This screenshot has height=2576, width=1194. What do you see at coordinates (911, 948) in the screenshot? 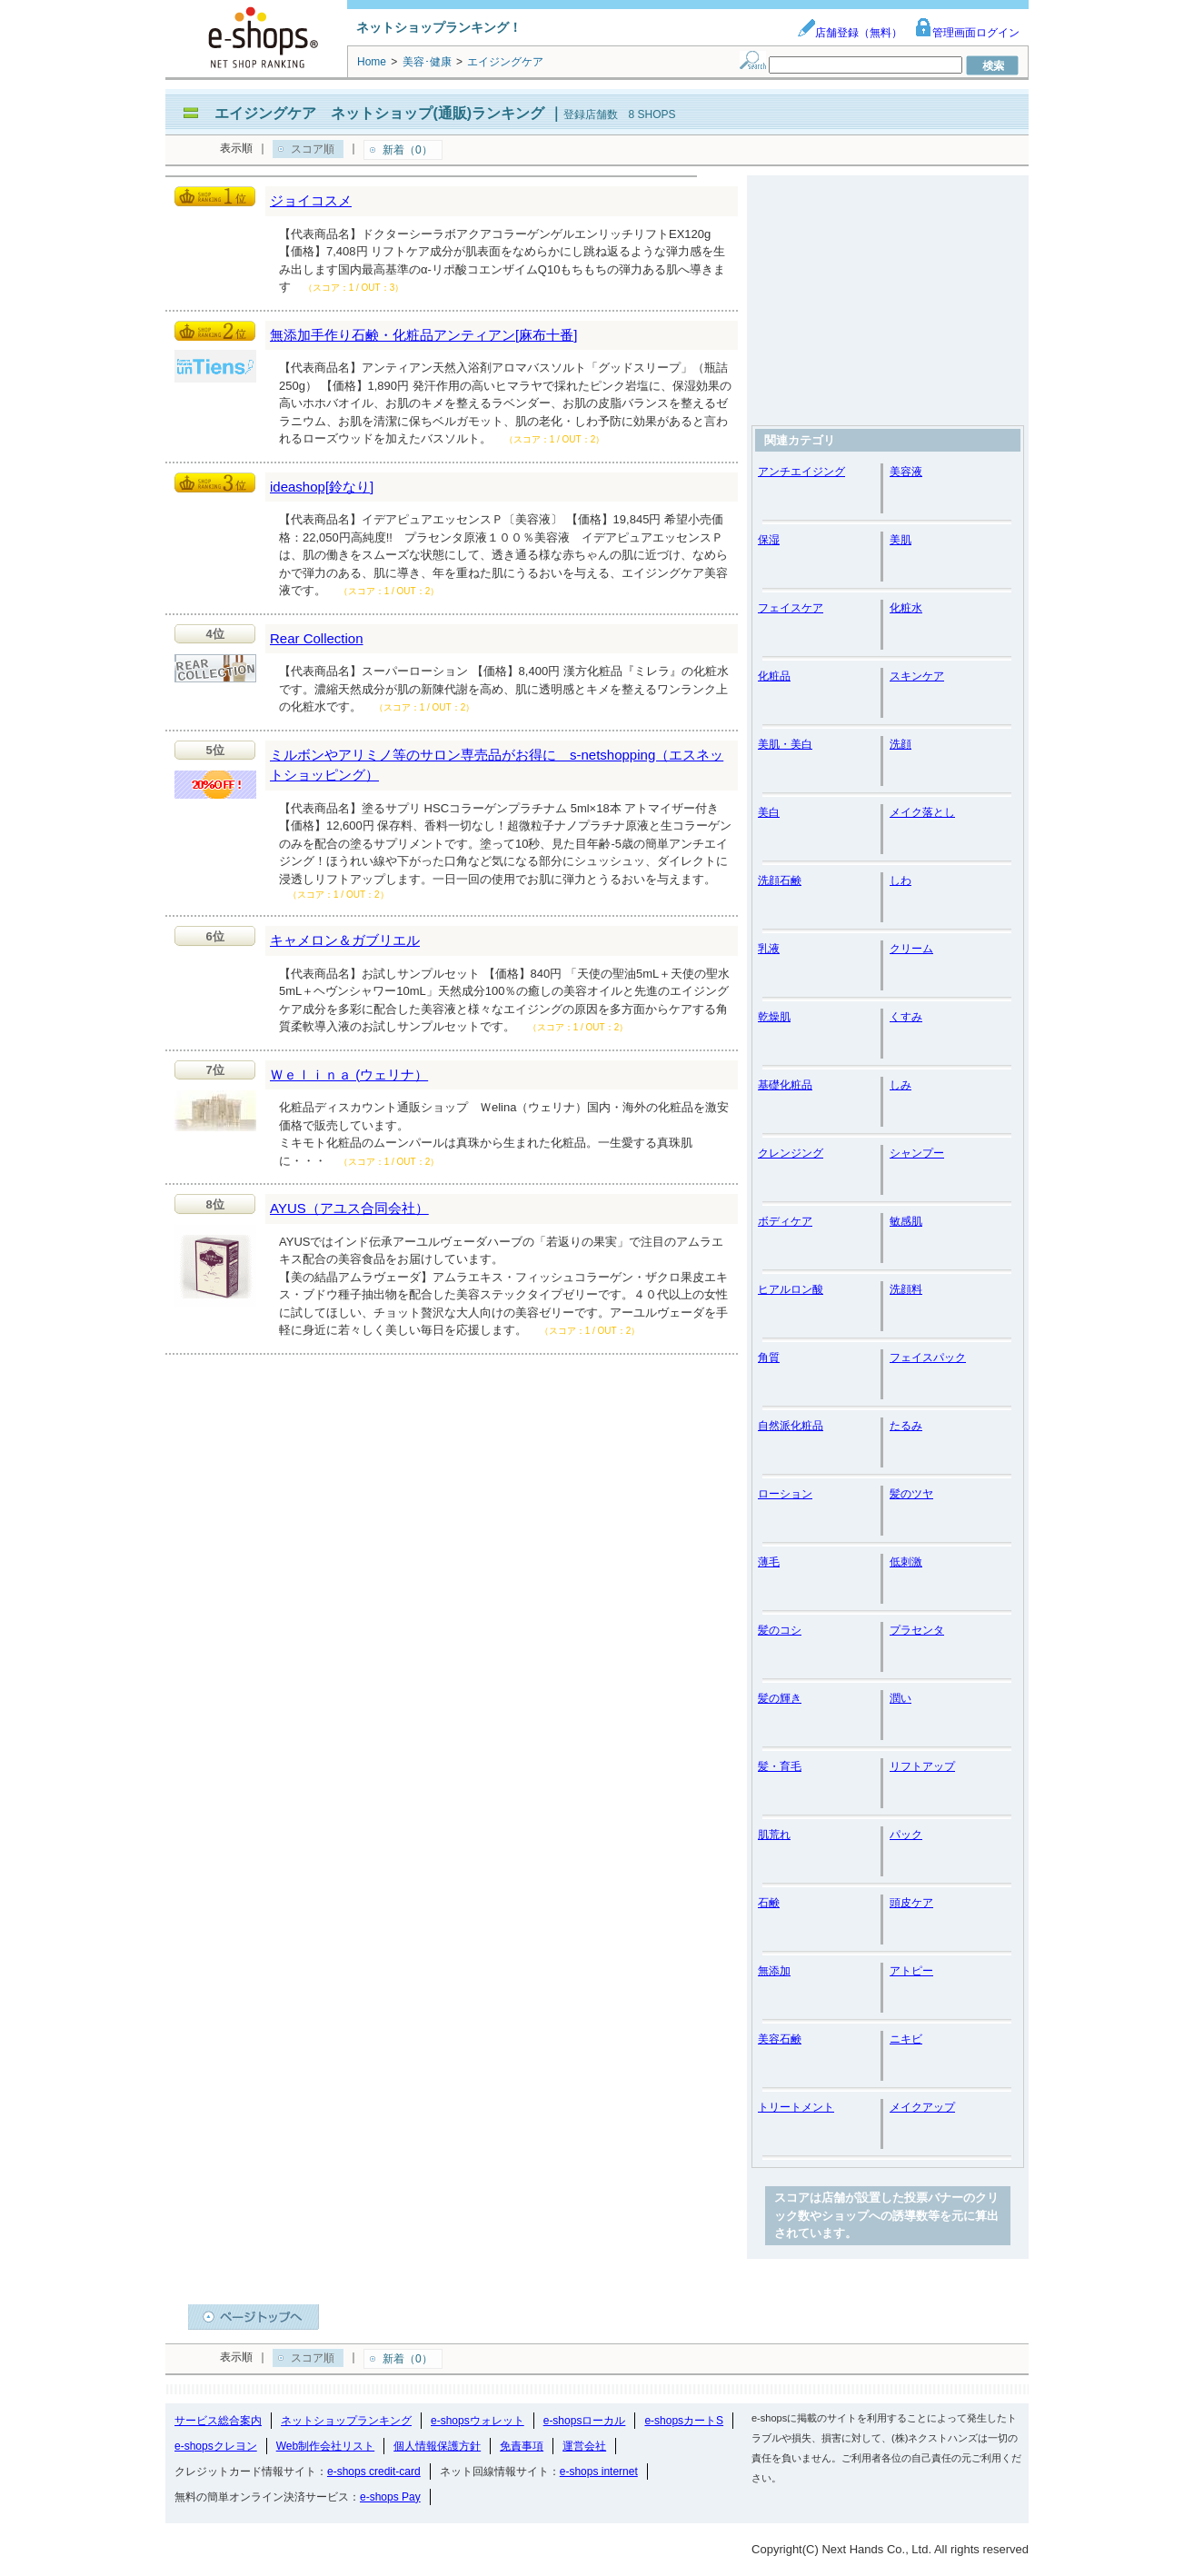
I see `クリーム` at bounding box center [911, 948].